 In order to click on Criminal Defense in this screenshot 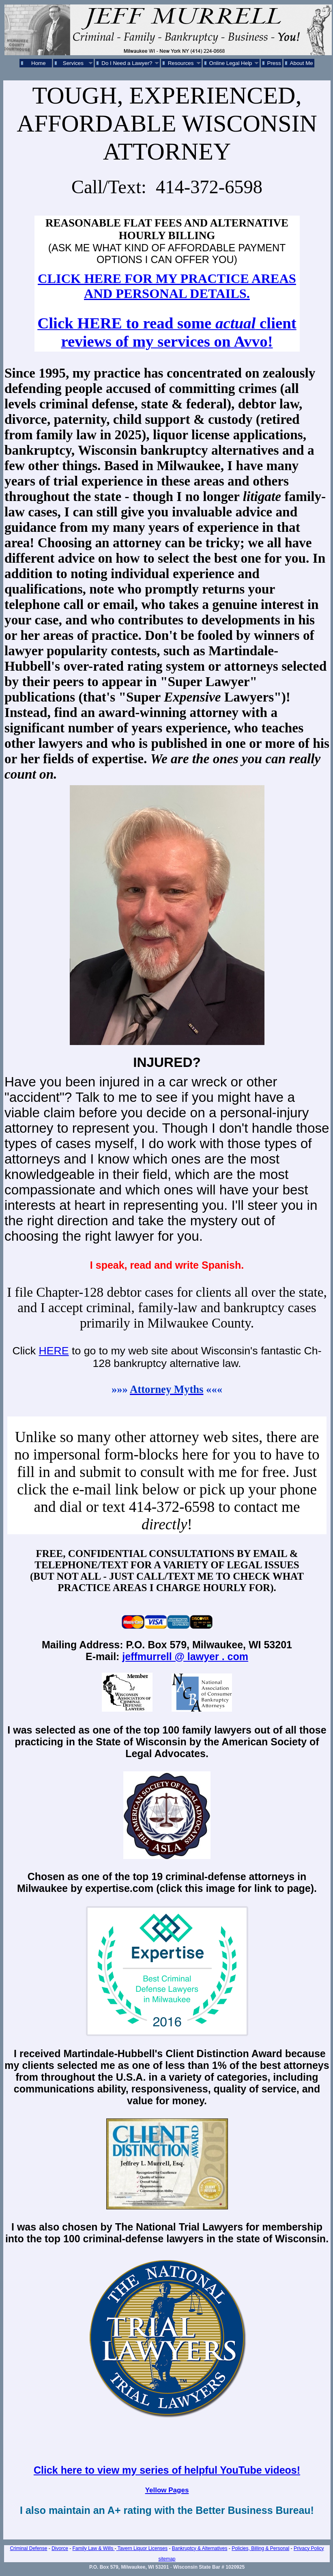, I will do `click(28, 2548)`.